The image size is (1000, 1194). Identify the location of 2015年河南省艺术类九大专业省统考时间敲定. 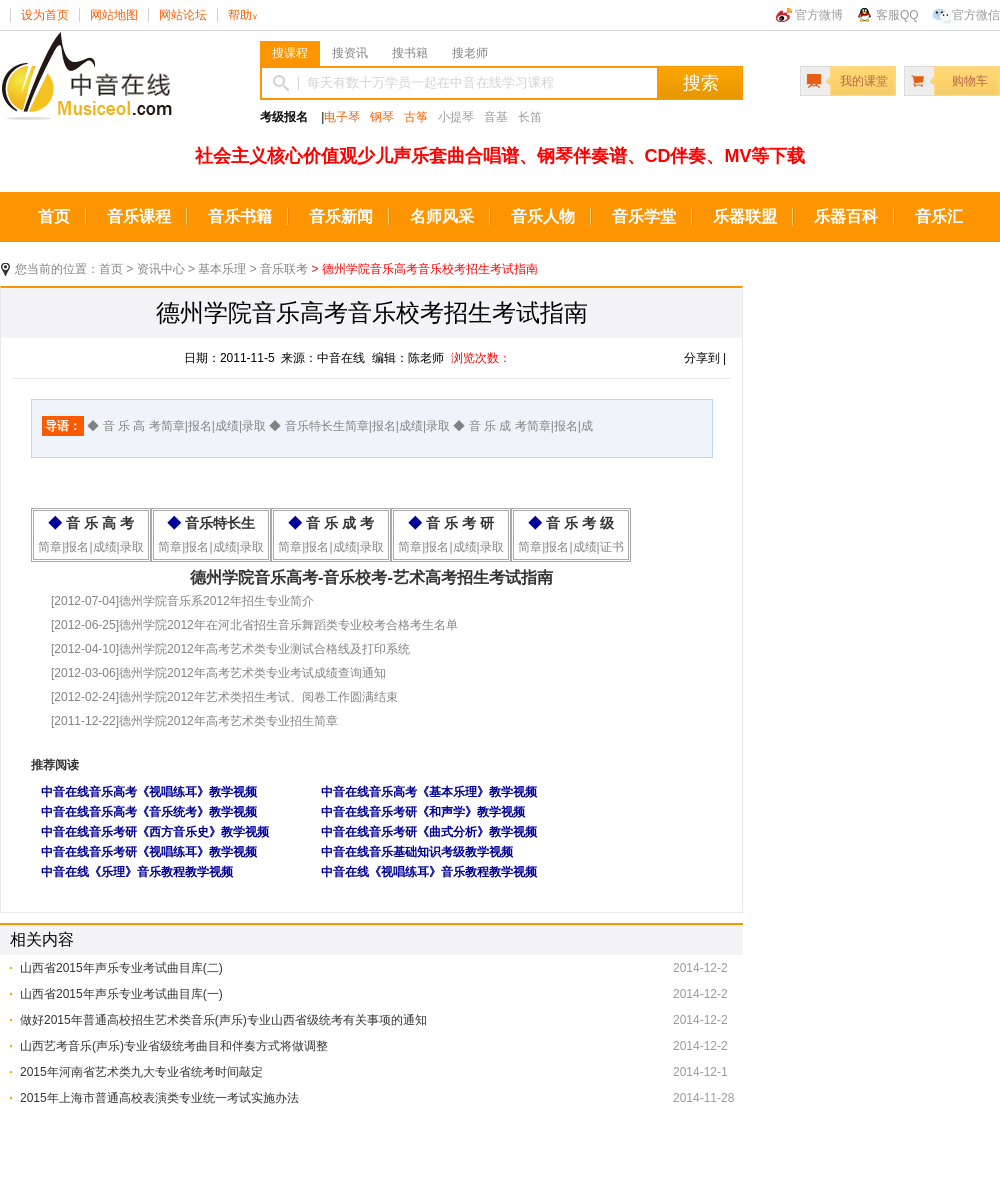
(141, 1072).